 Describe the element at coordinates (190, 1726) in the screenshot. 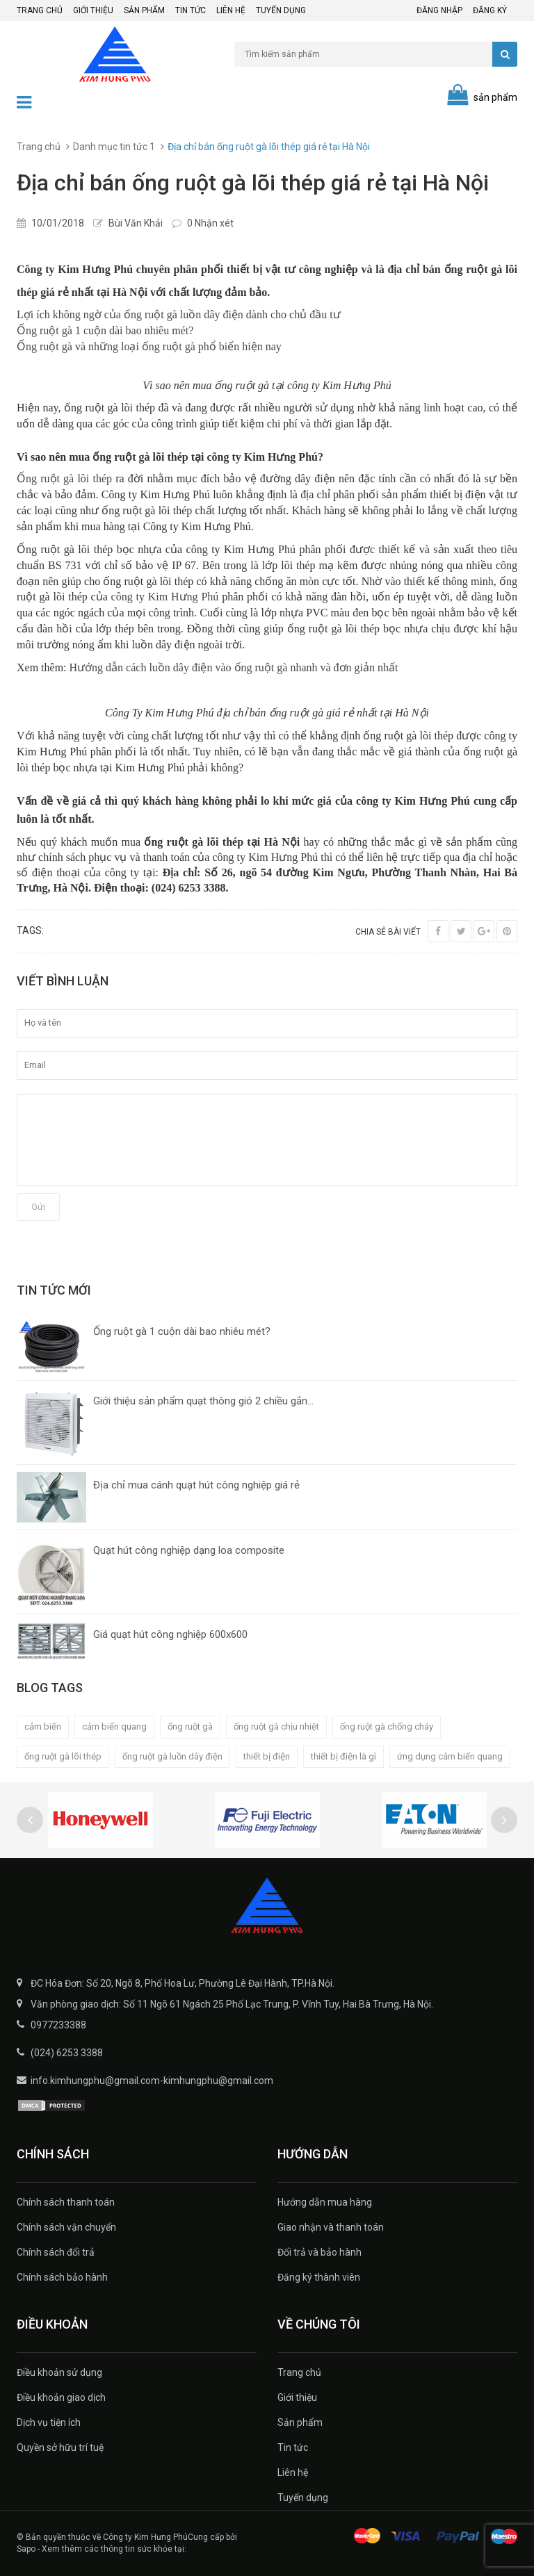

I see `ống ruột gà` at that location.